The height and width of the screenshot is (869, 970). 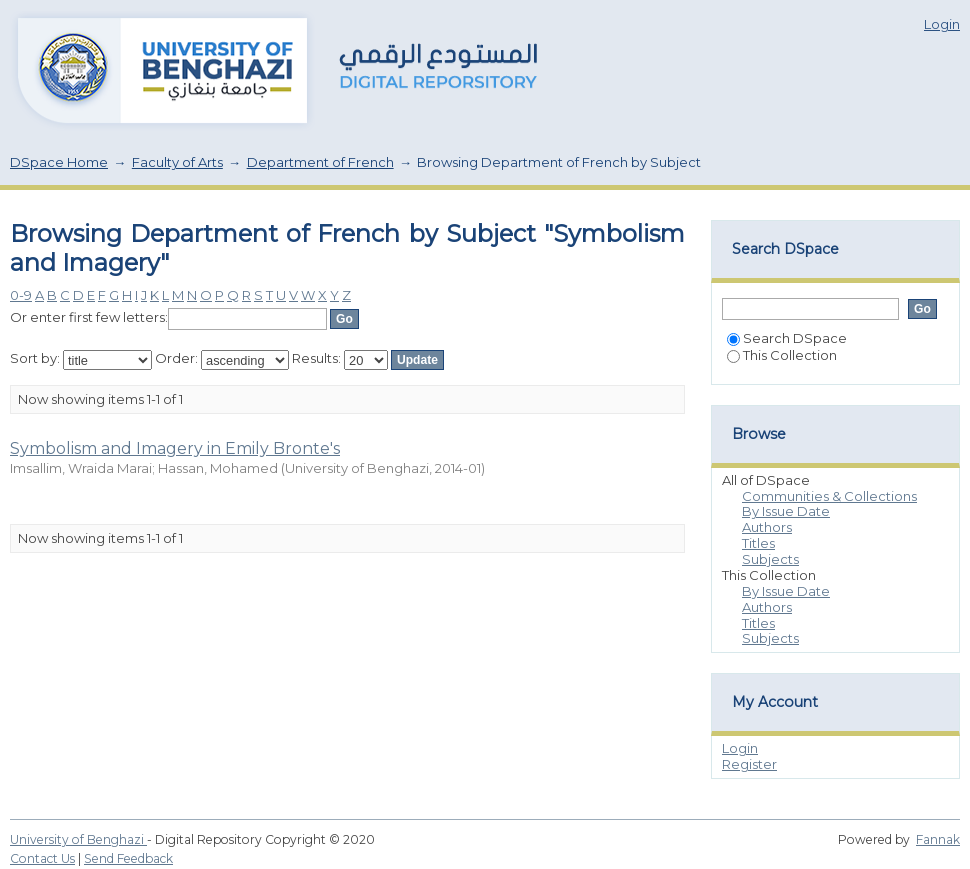 I want to click on Search DSpace, so click(x=787, y=338).